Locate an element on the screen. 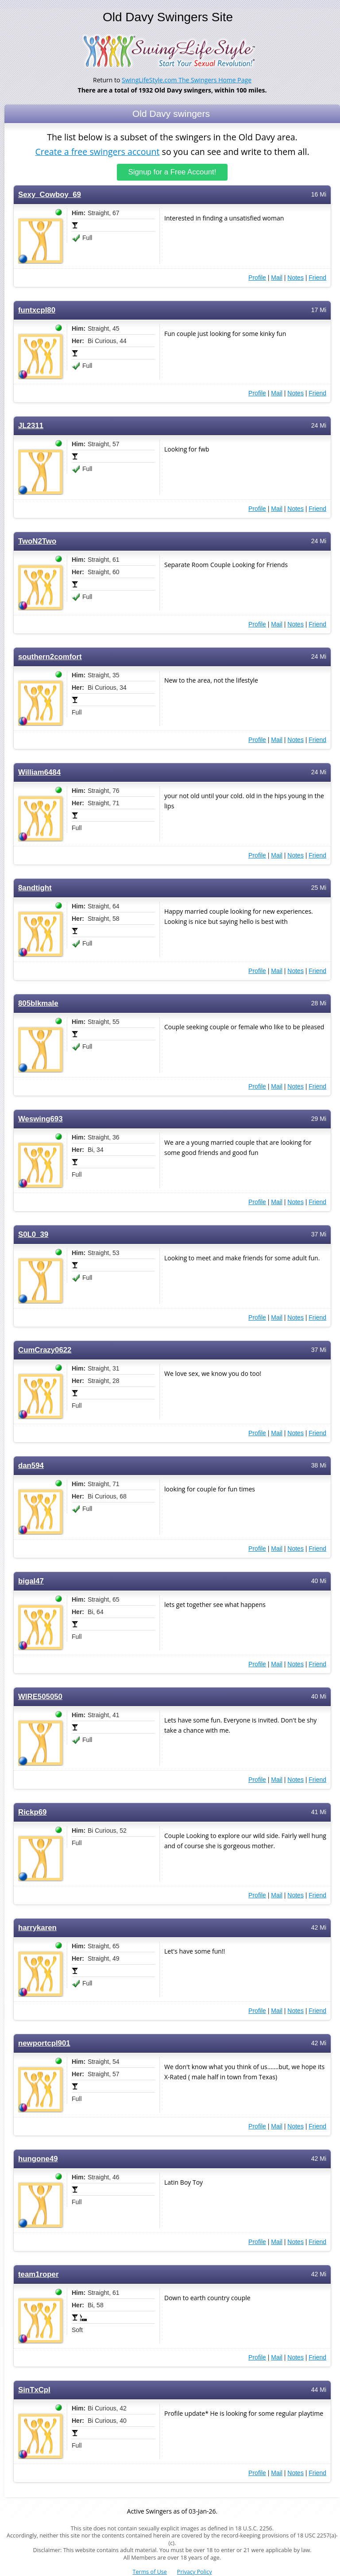 The image size is (340, 2576). hungone49 is located at coordinates (38, 2158).